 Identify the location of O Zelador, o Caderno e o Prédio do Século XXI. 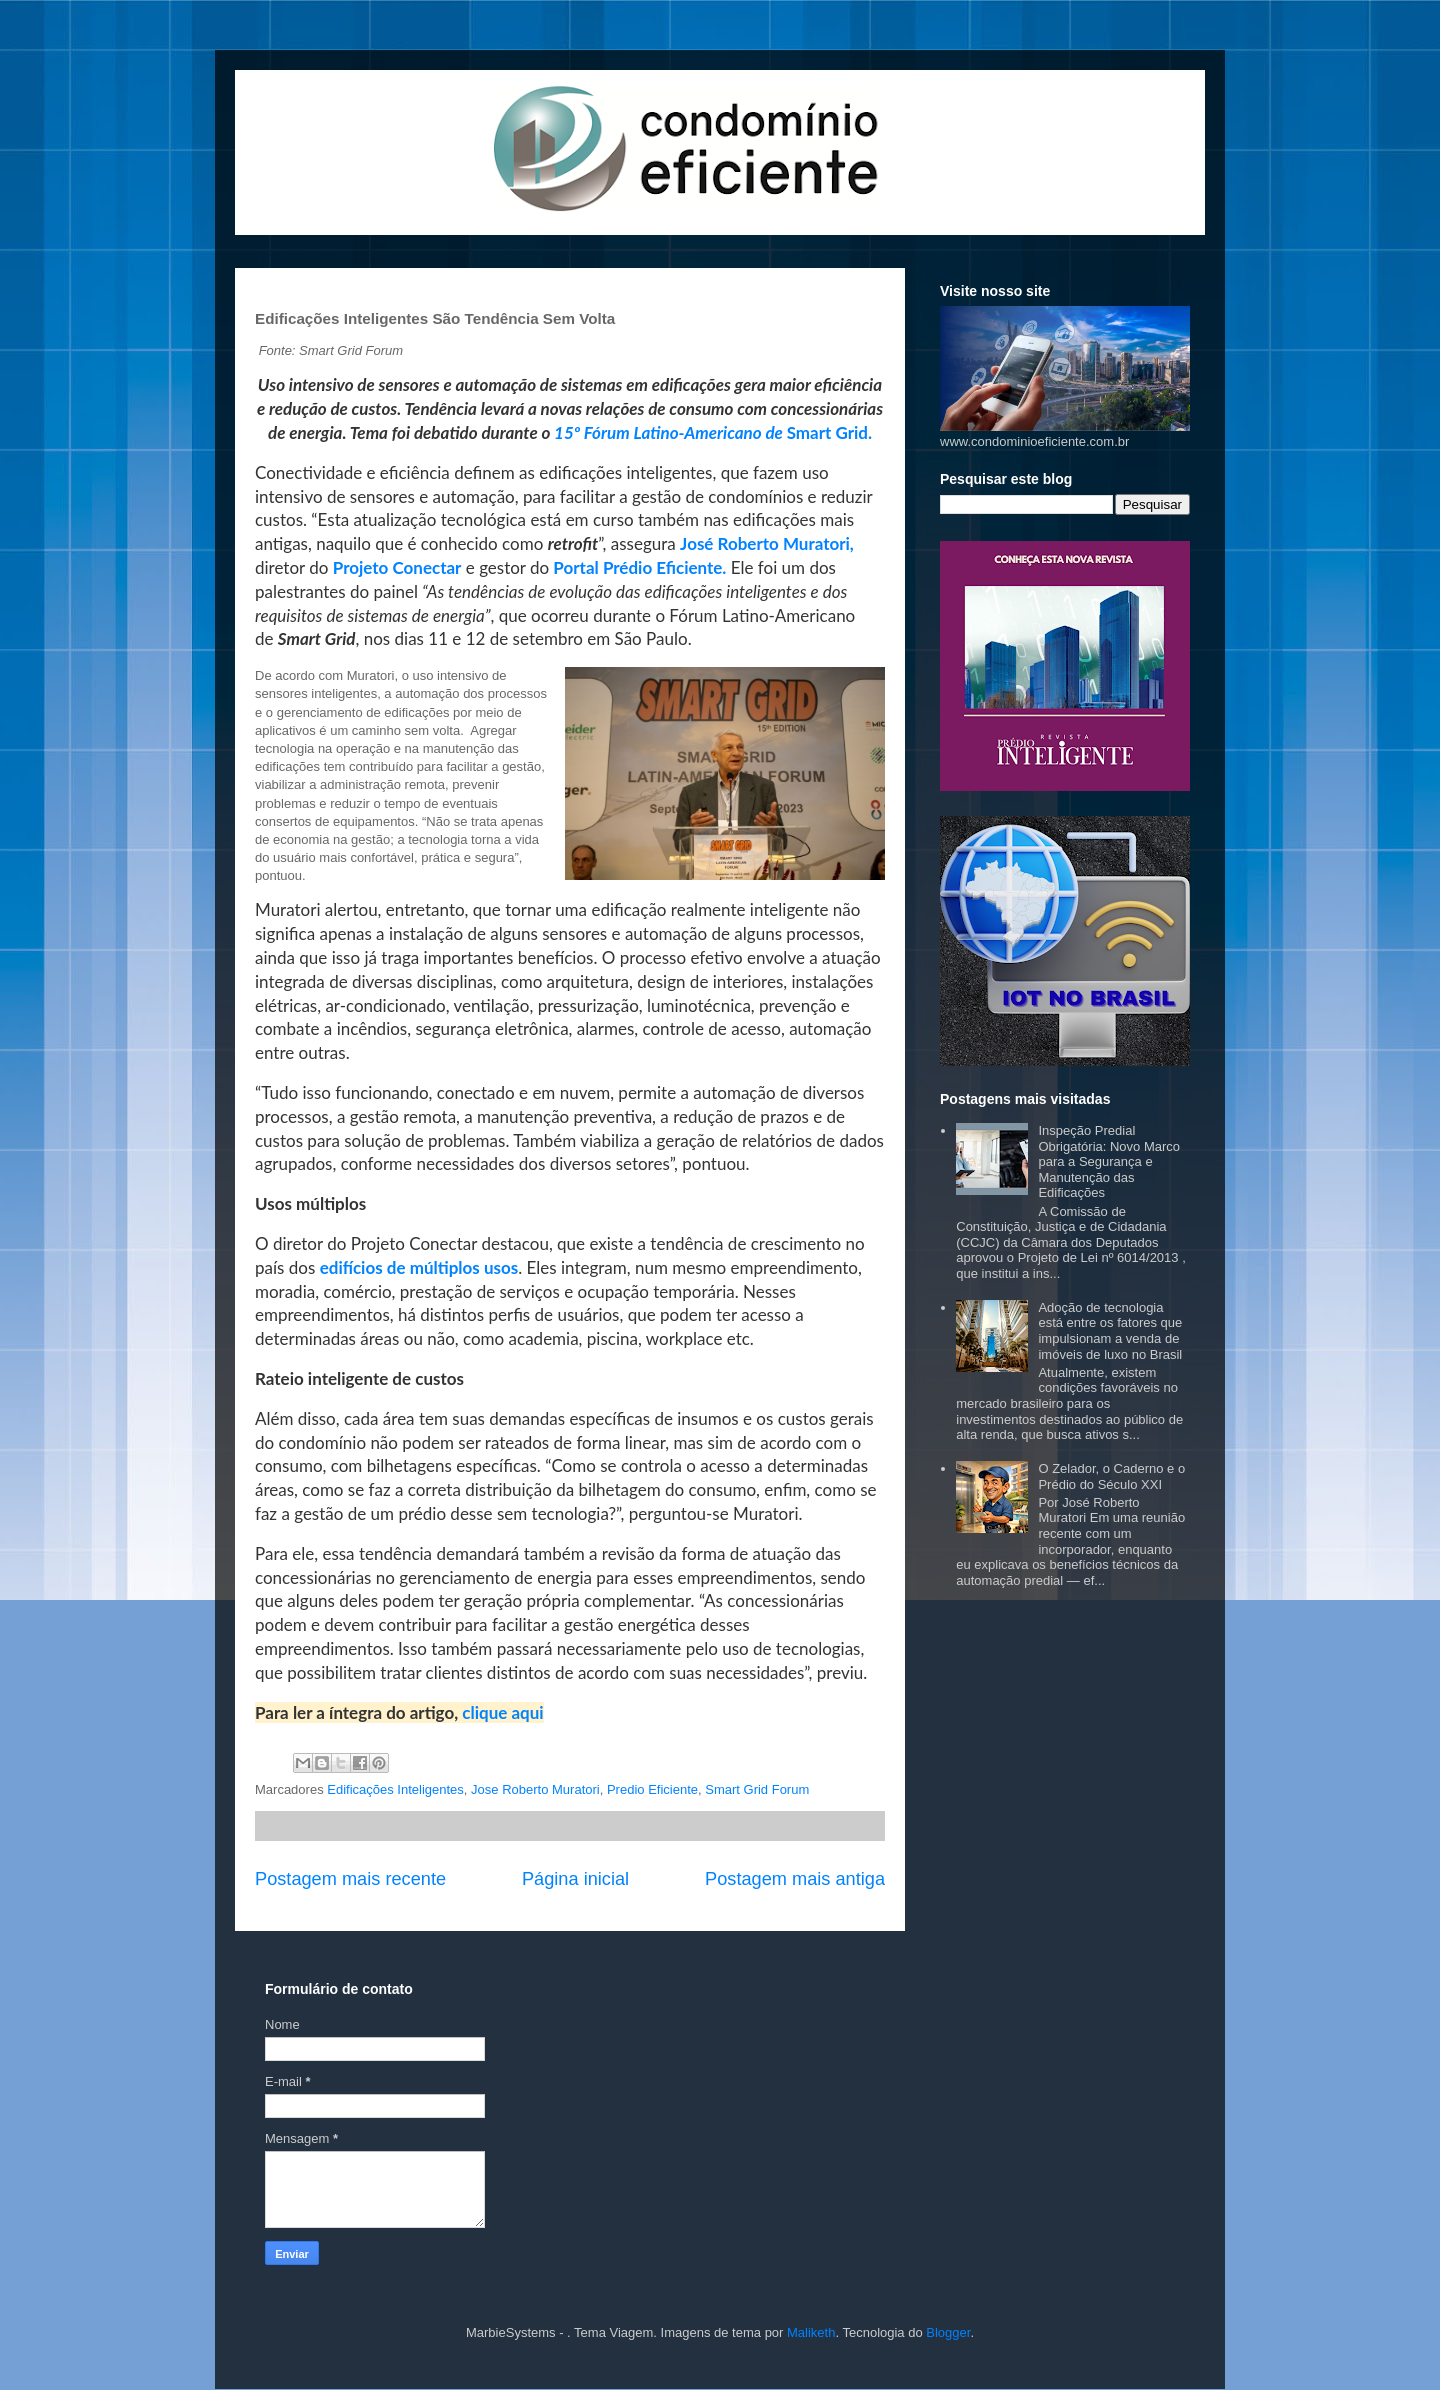
(1111, 1476).